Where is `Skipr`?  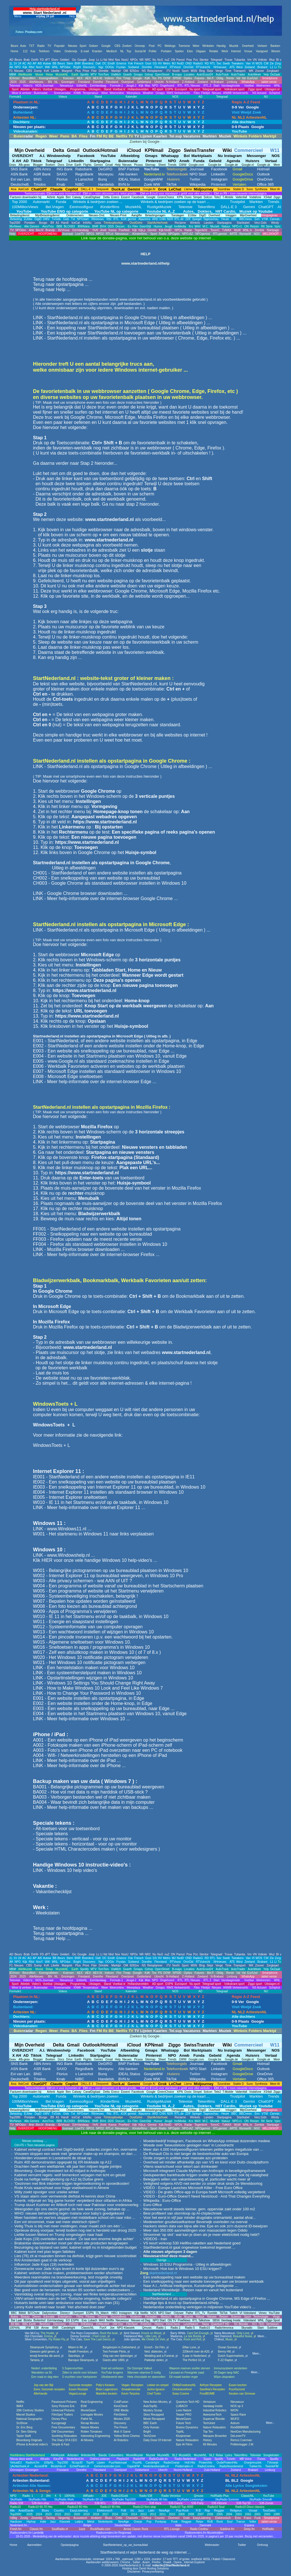
Skipr is located at coordinates (210, 70).